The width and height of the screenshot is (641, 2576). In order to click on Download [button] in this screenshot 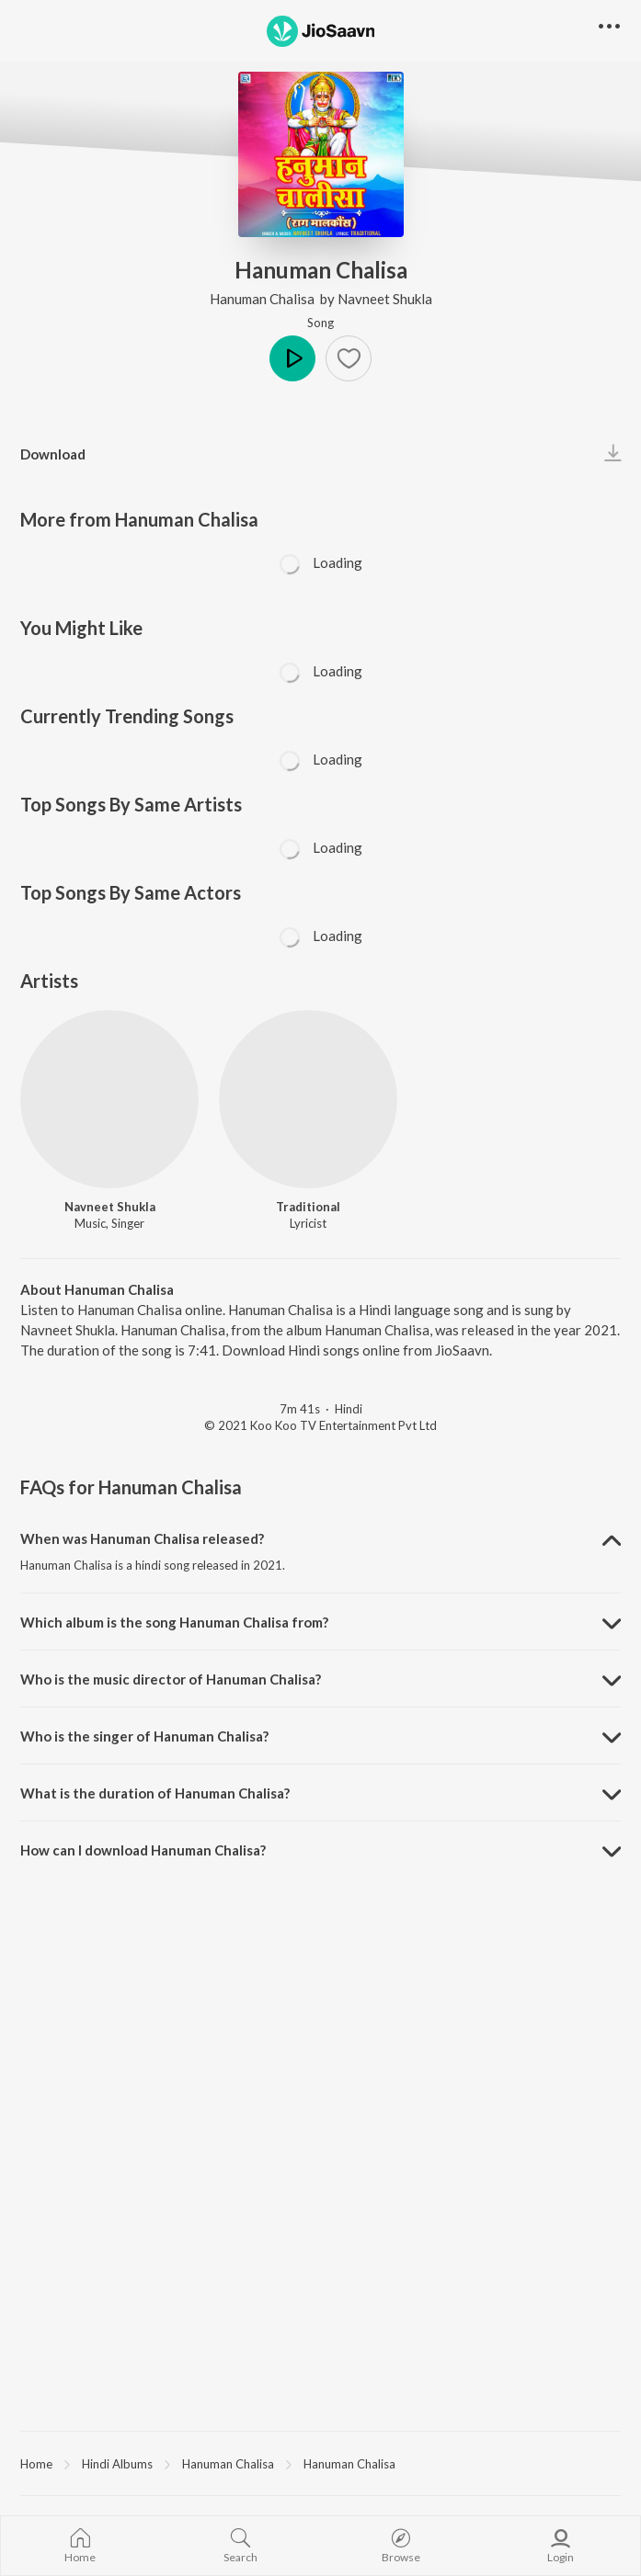, I will do `click(53, 454)`.